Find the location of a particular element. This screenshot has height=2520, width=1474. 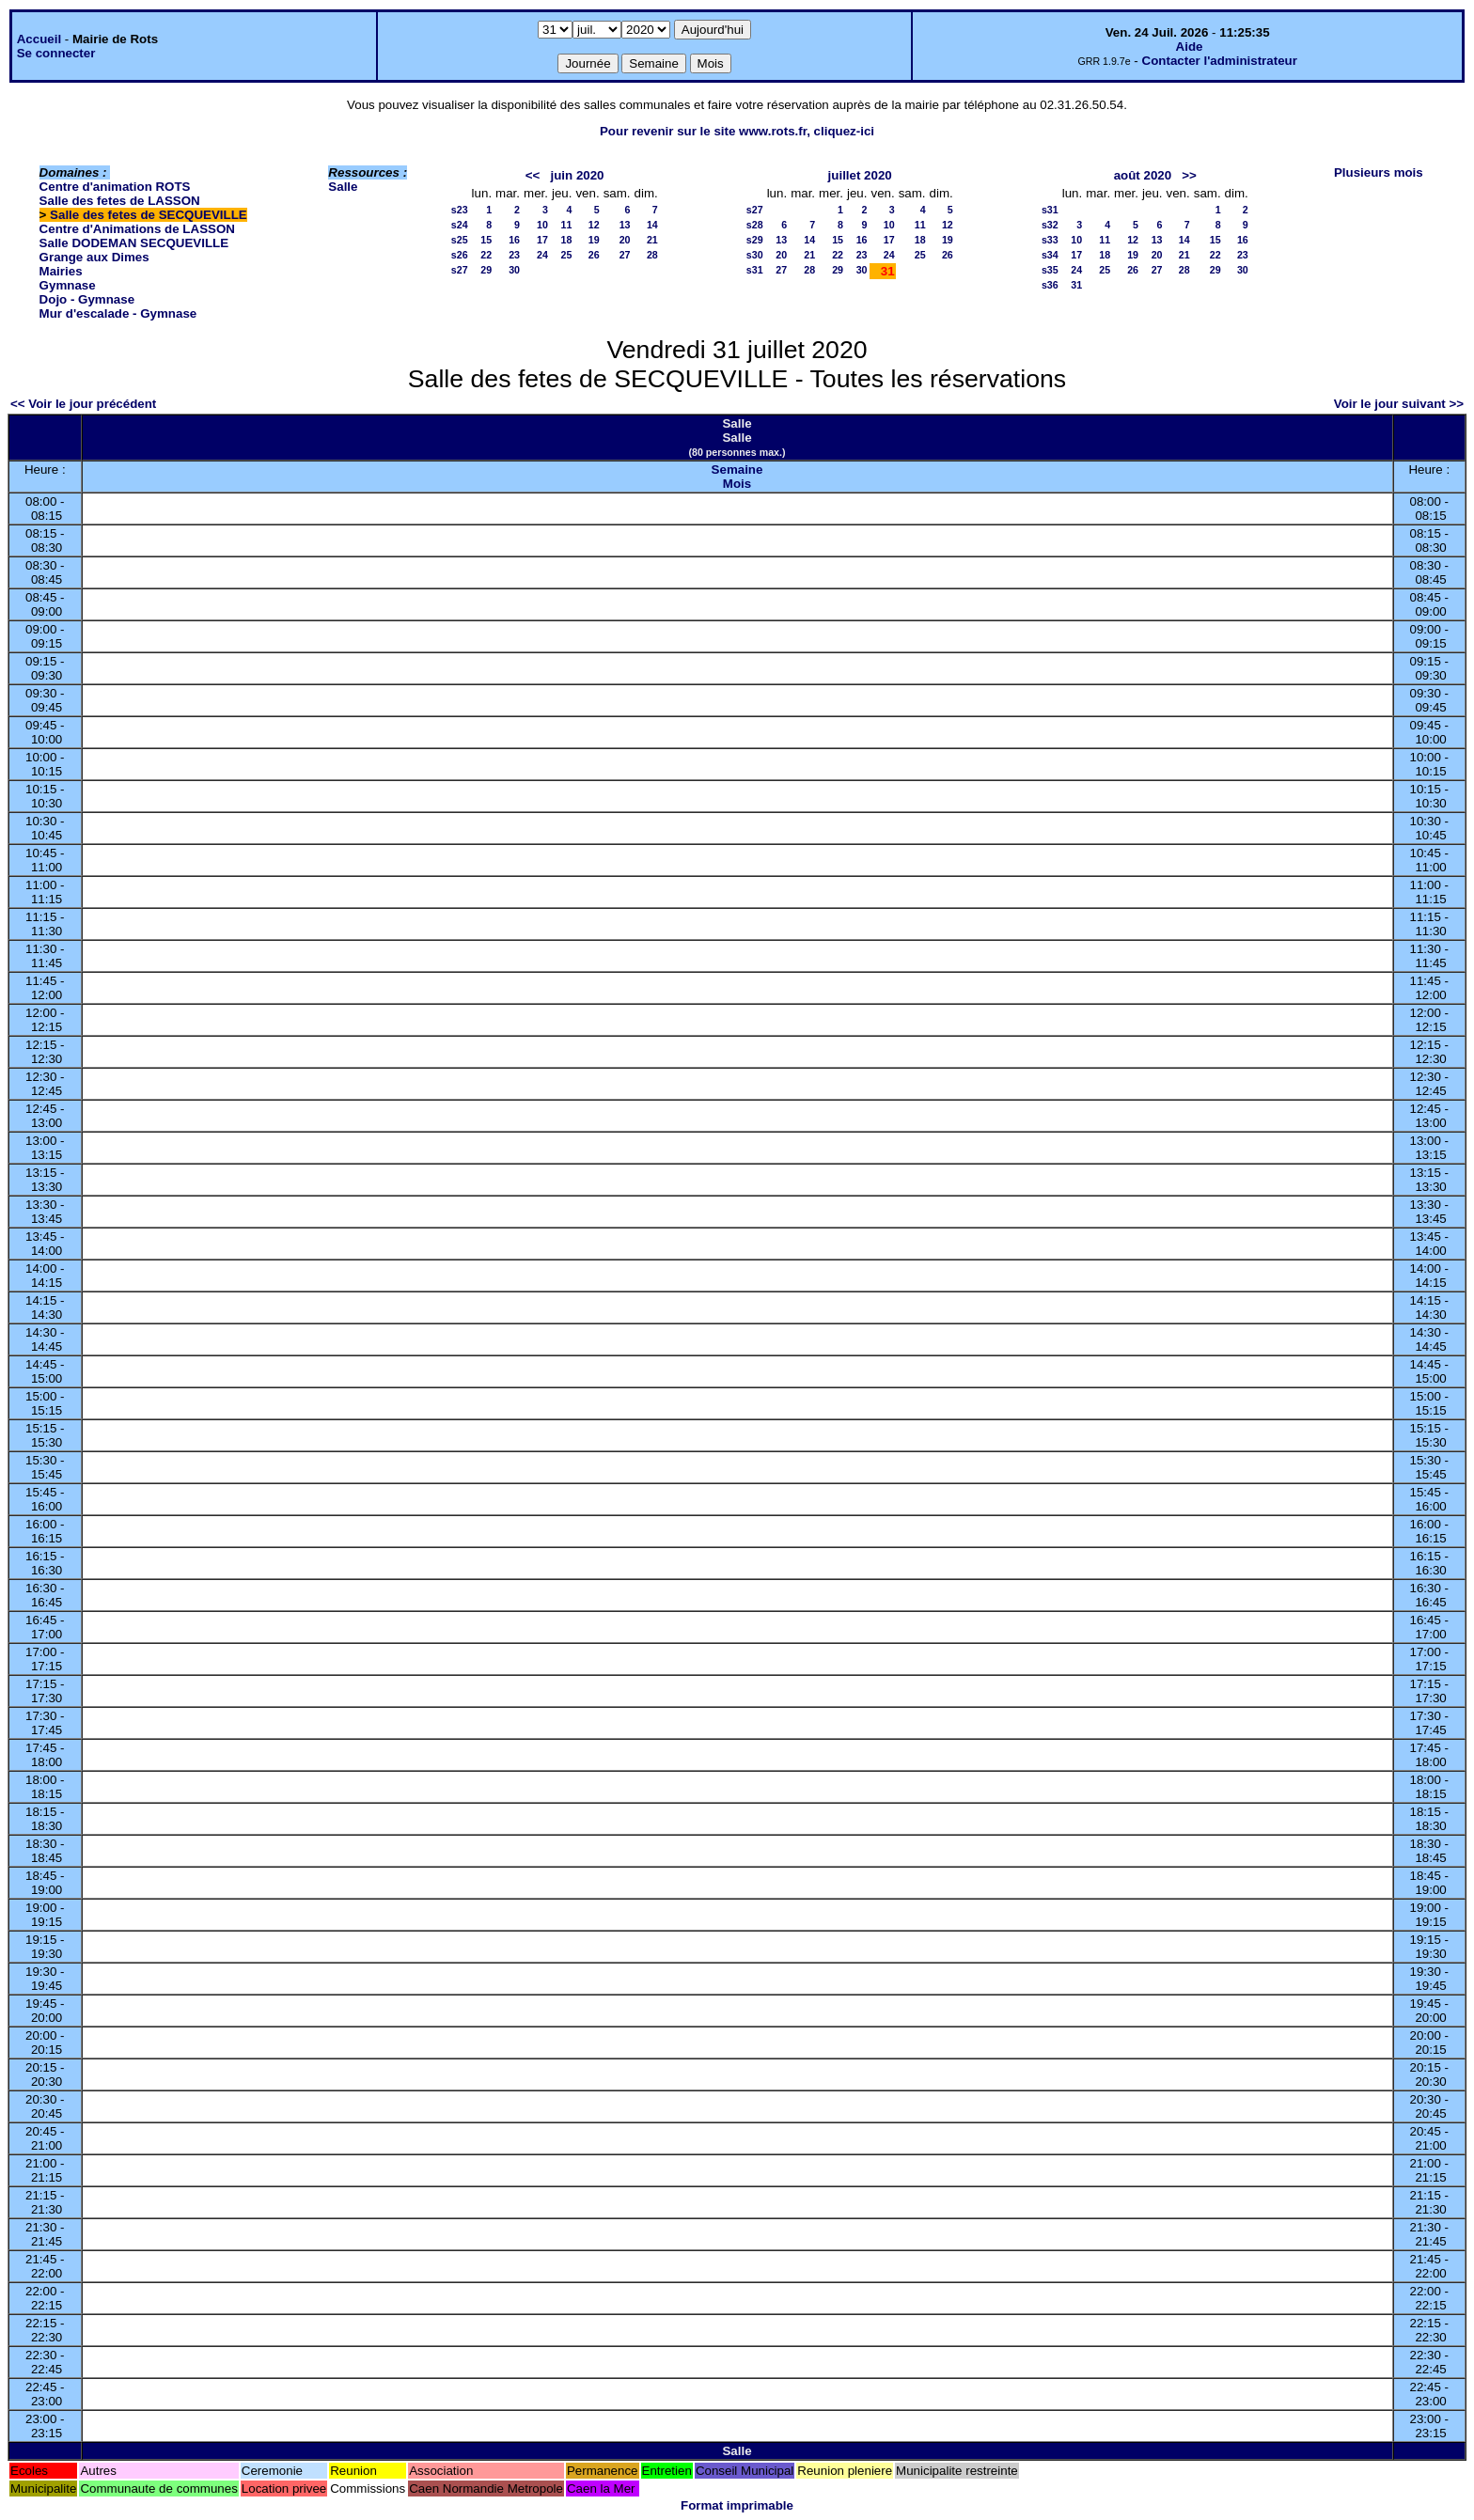

s26 is located at coordinates (459, 254).